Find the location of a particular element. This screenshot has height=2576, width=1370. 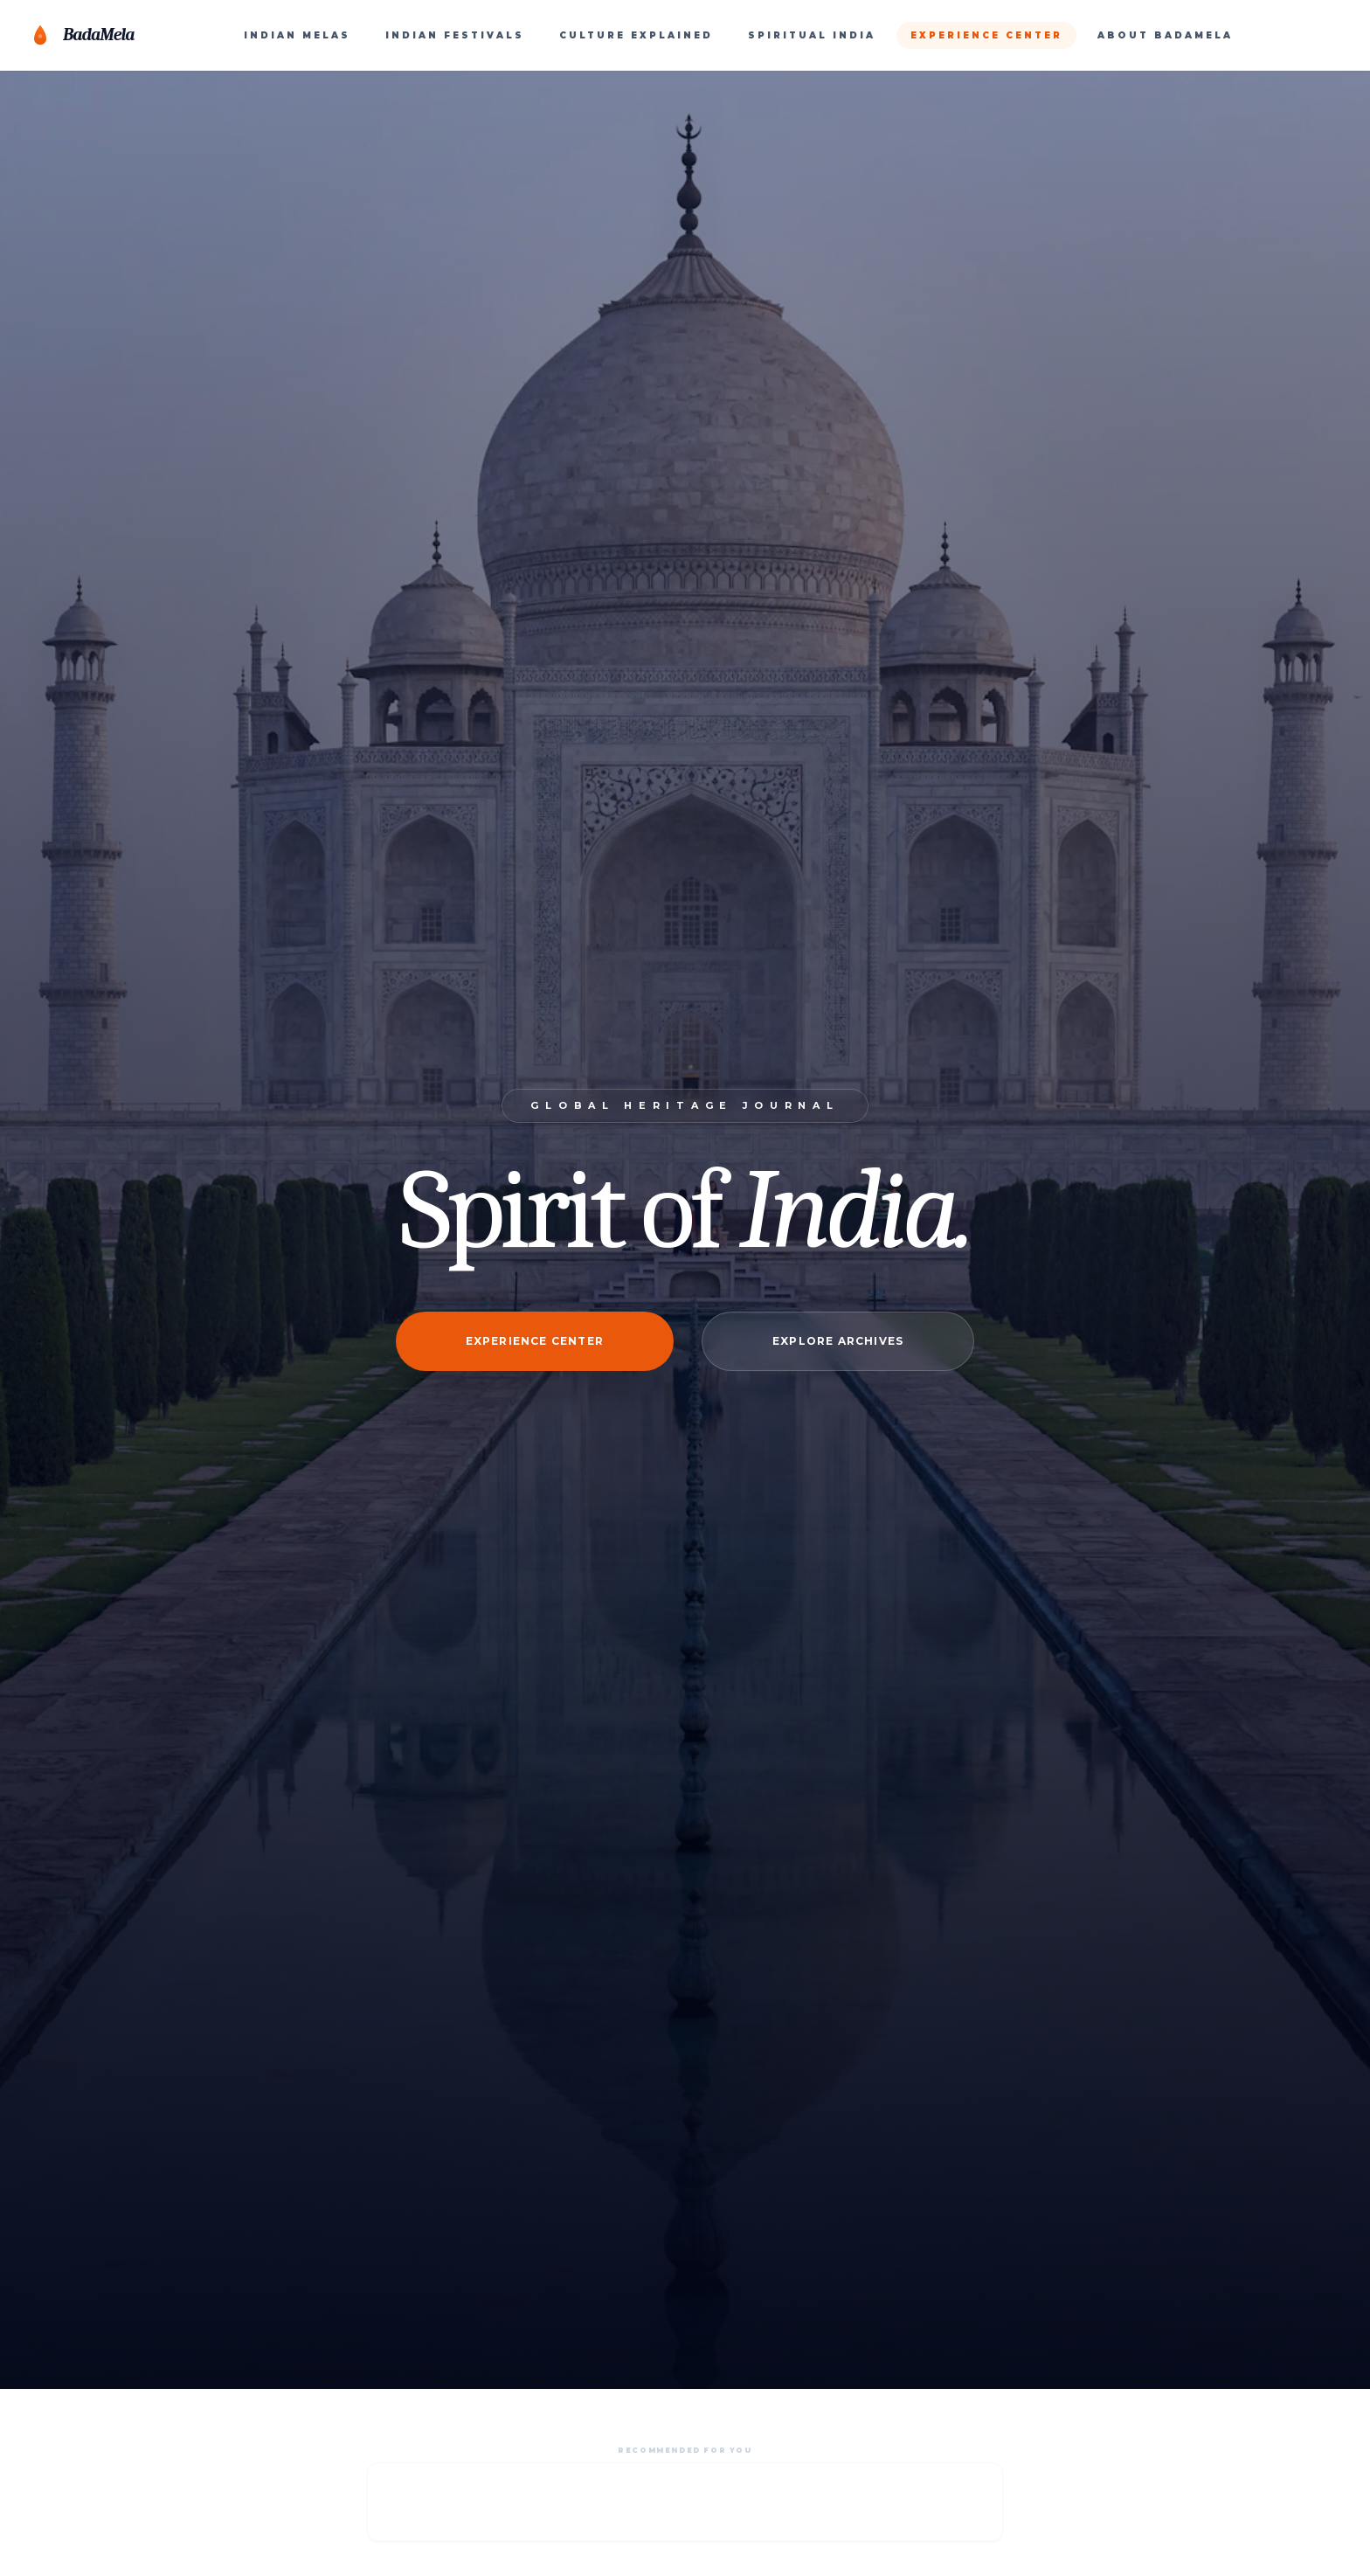

Experience Center is located at coordinates (535, 1340).